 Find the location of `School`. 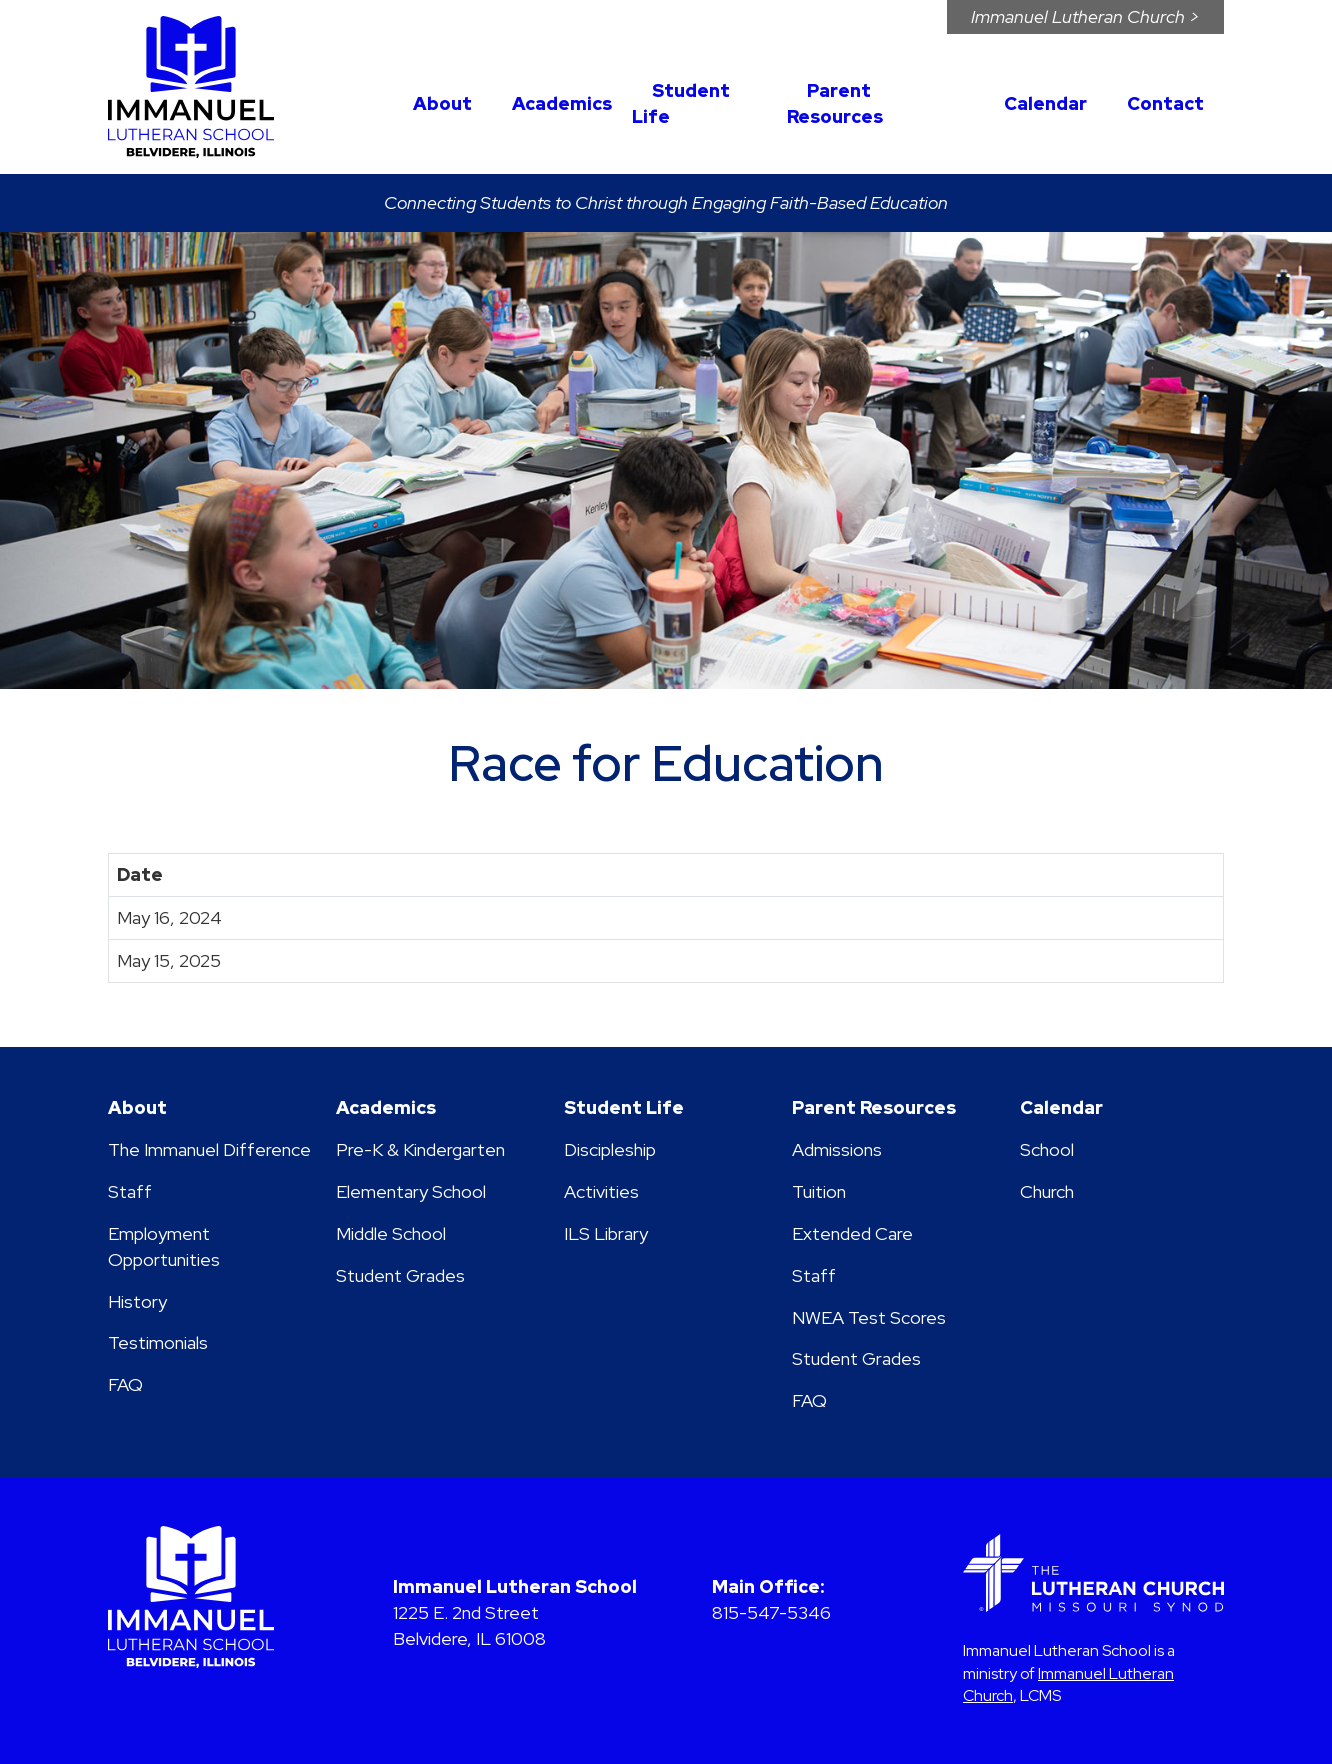

School is located at coordinates (1047, 1149).